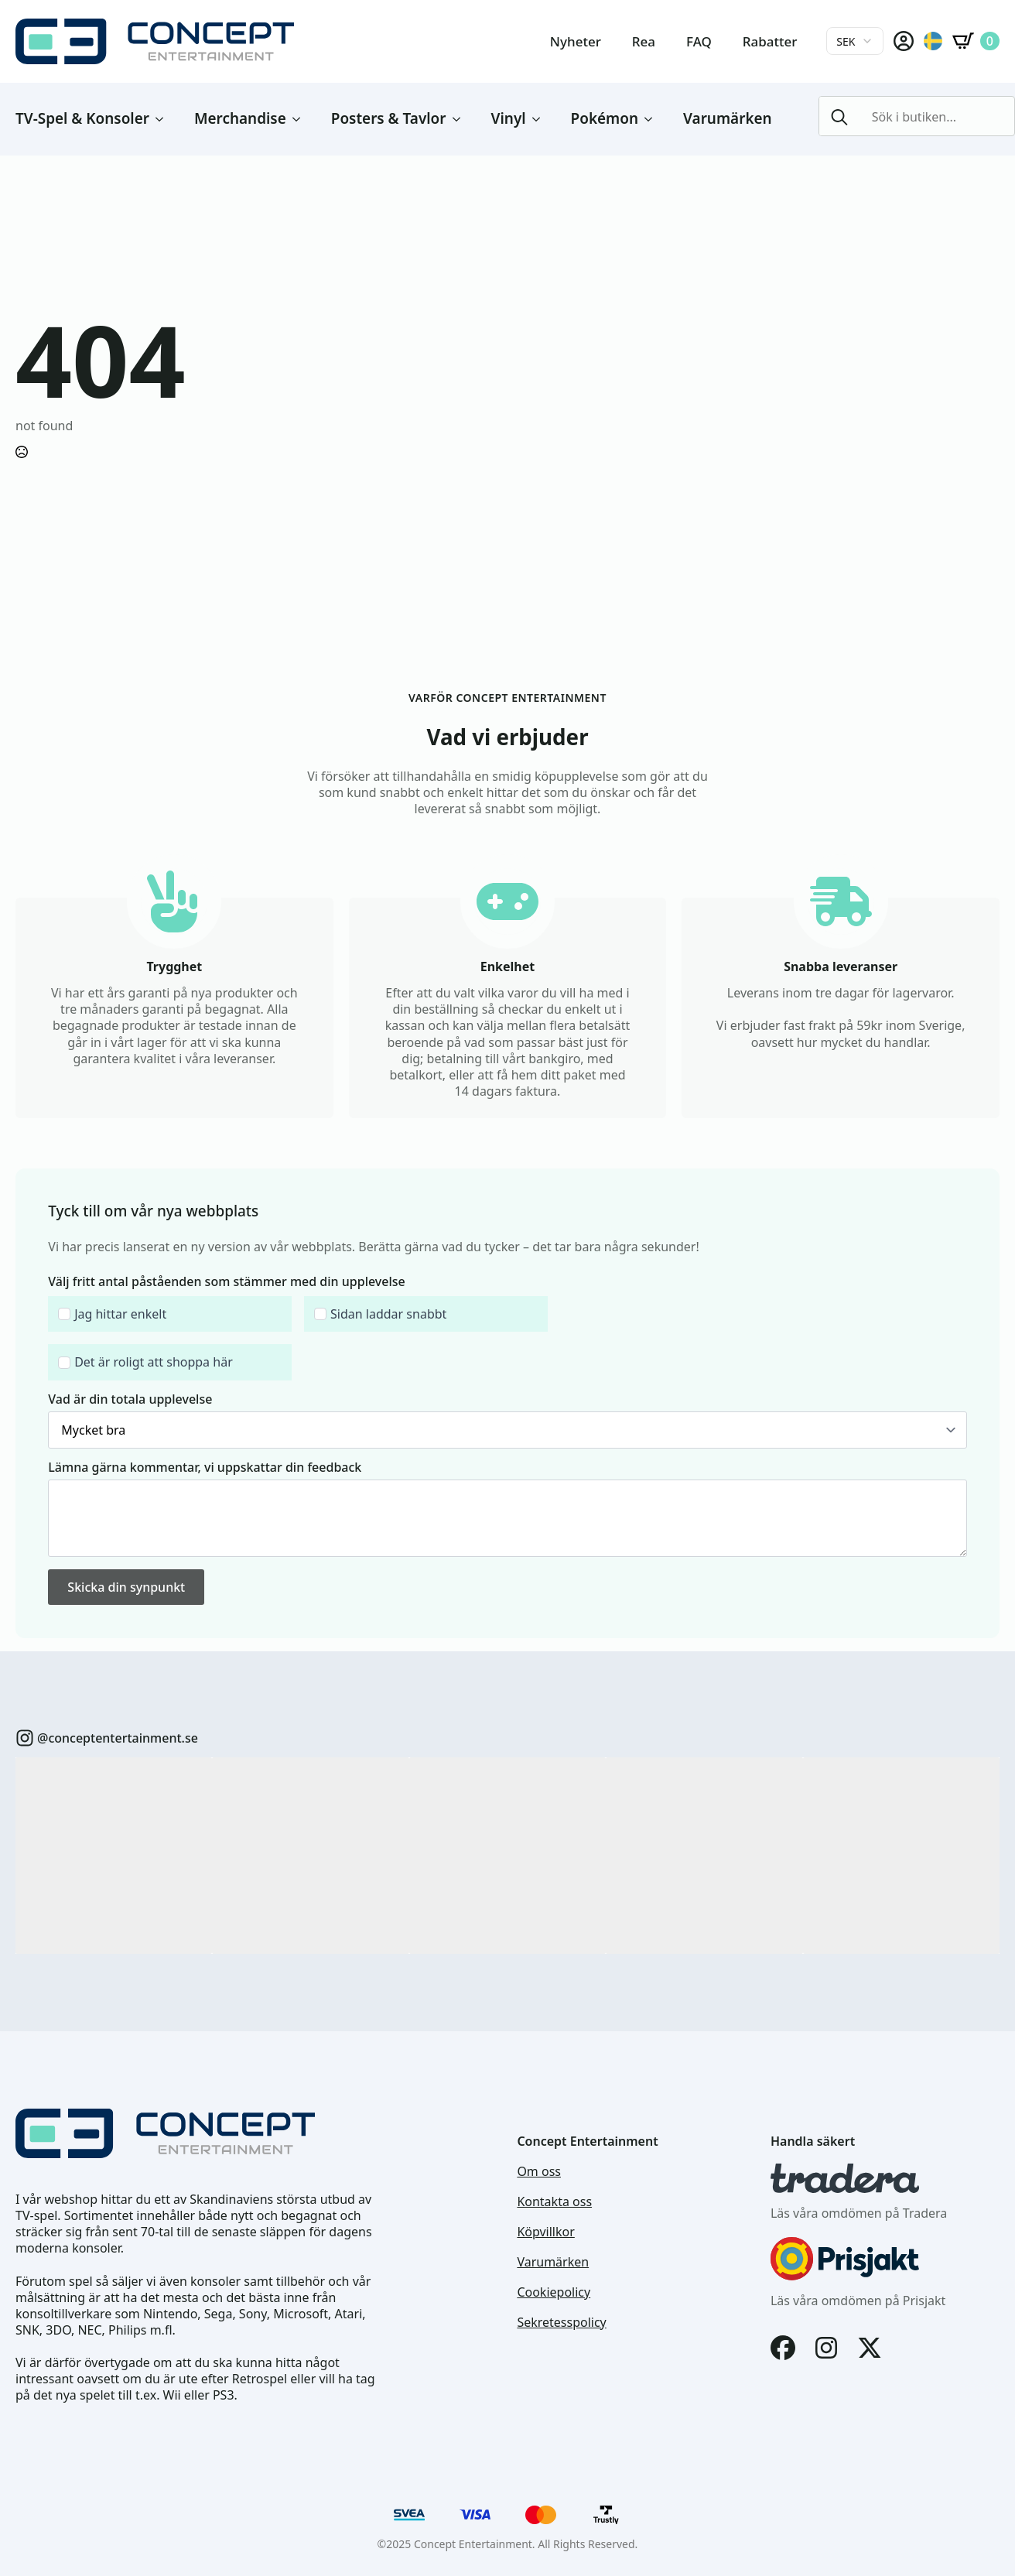 The height and width of the screenshot is (2576, 1015). Describe the element at coordinates (388, 118) in the screenshot. I see `Posters & Tavlor` at that location.